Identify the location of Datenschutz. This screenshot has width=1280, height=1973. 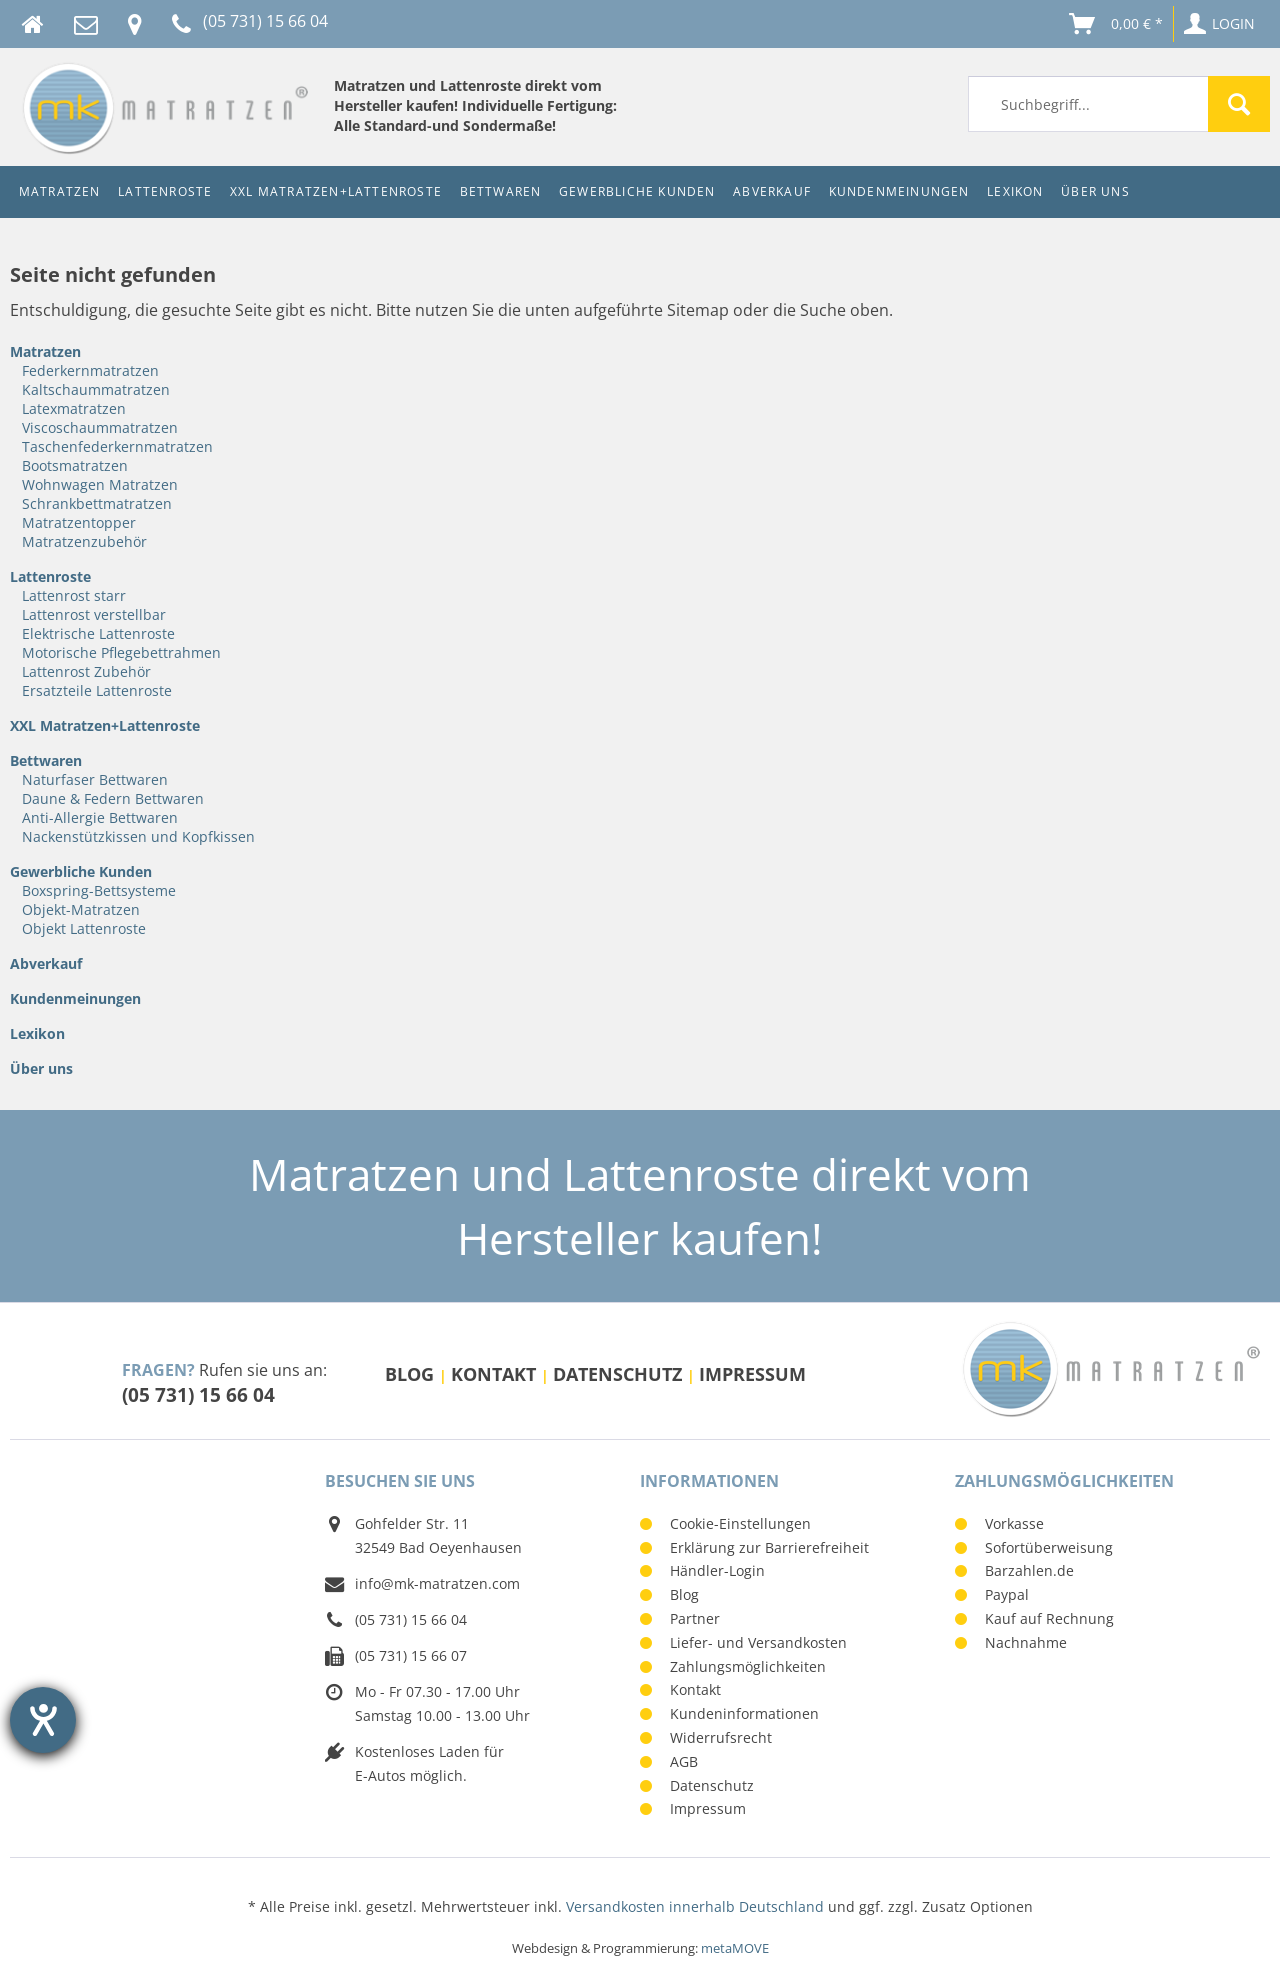
(620, 1374).